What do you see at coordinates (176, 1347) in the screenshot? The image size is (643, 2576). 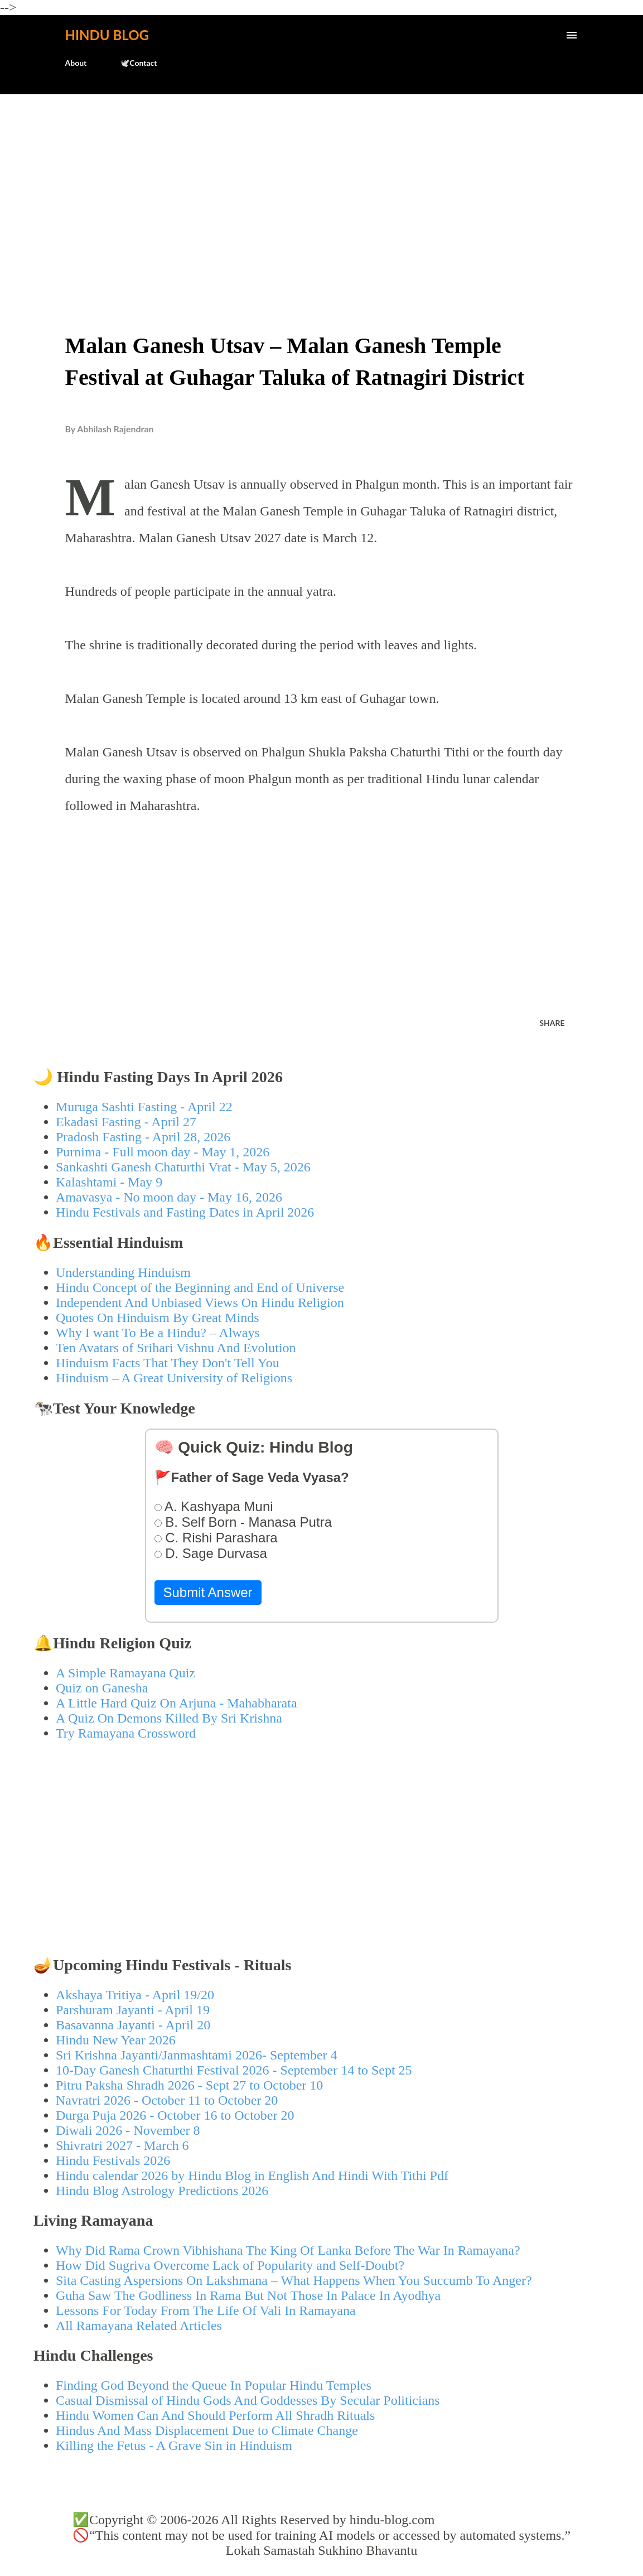 I see `Ten Avatars of Srihari Vishnu And Evolution` at bounding box center [176, 1347].